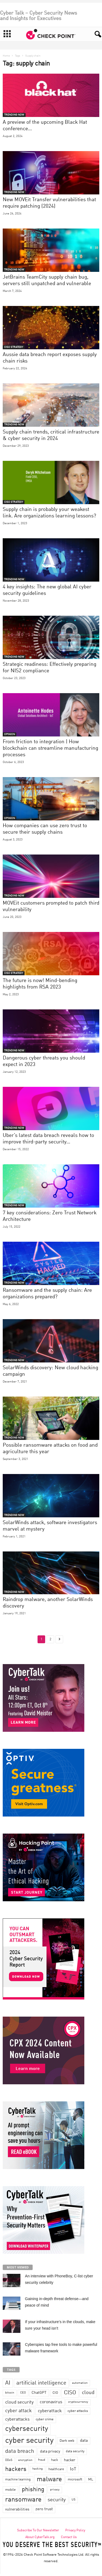  What do you see at coordinates (19, 2451) in the screenshot?
I see `data breach [data breach (116 items)]` at bounding box center [19, 2451].